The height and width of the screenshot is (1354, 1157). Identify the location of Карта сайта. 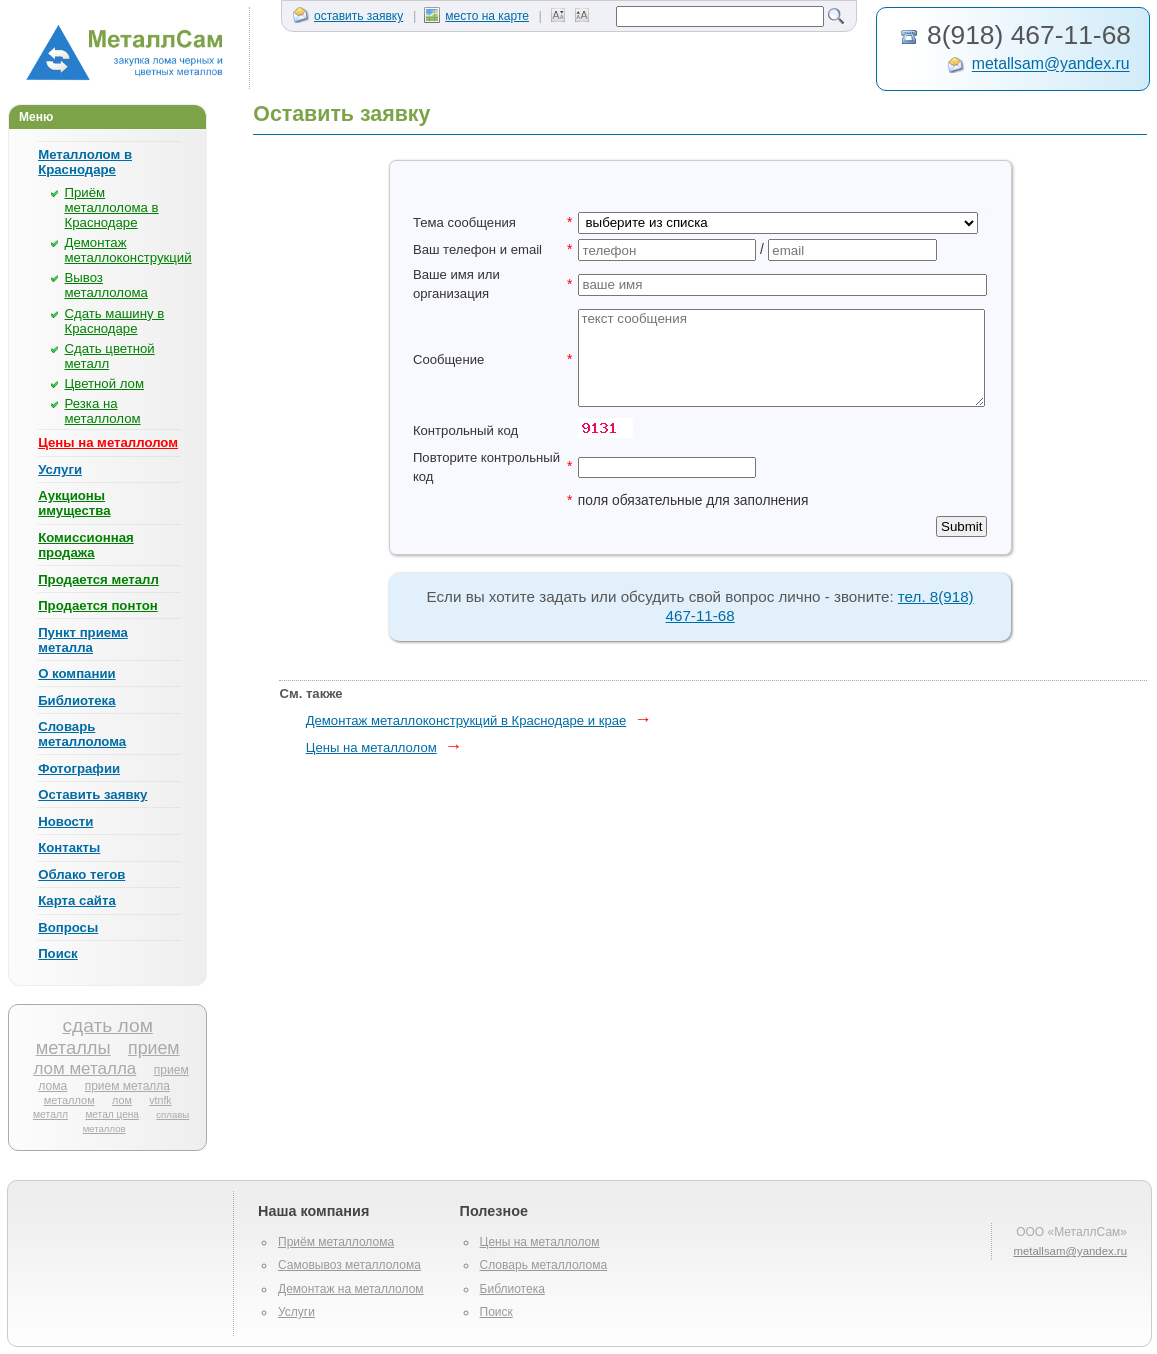
(77, 900).